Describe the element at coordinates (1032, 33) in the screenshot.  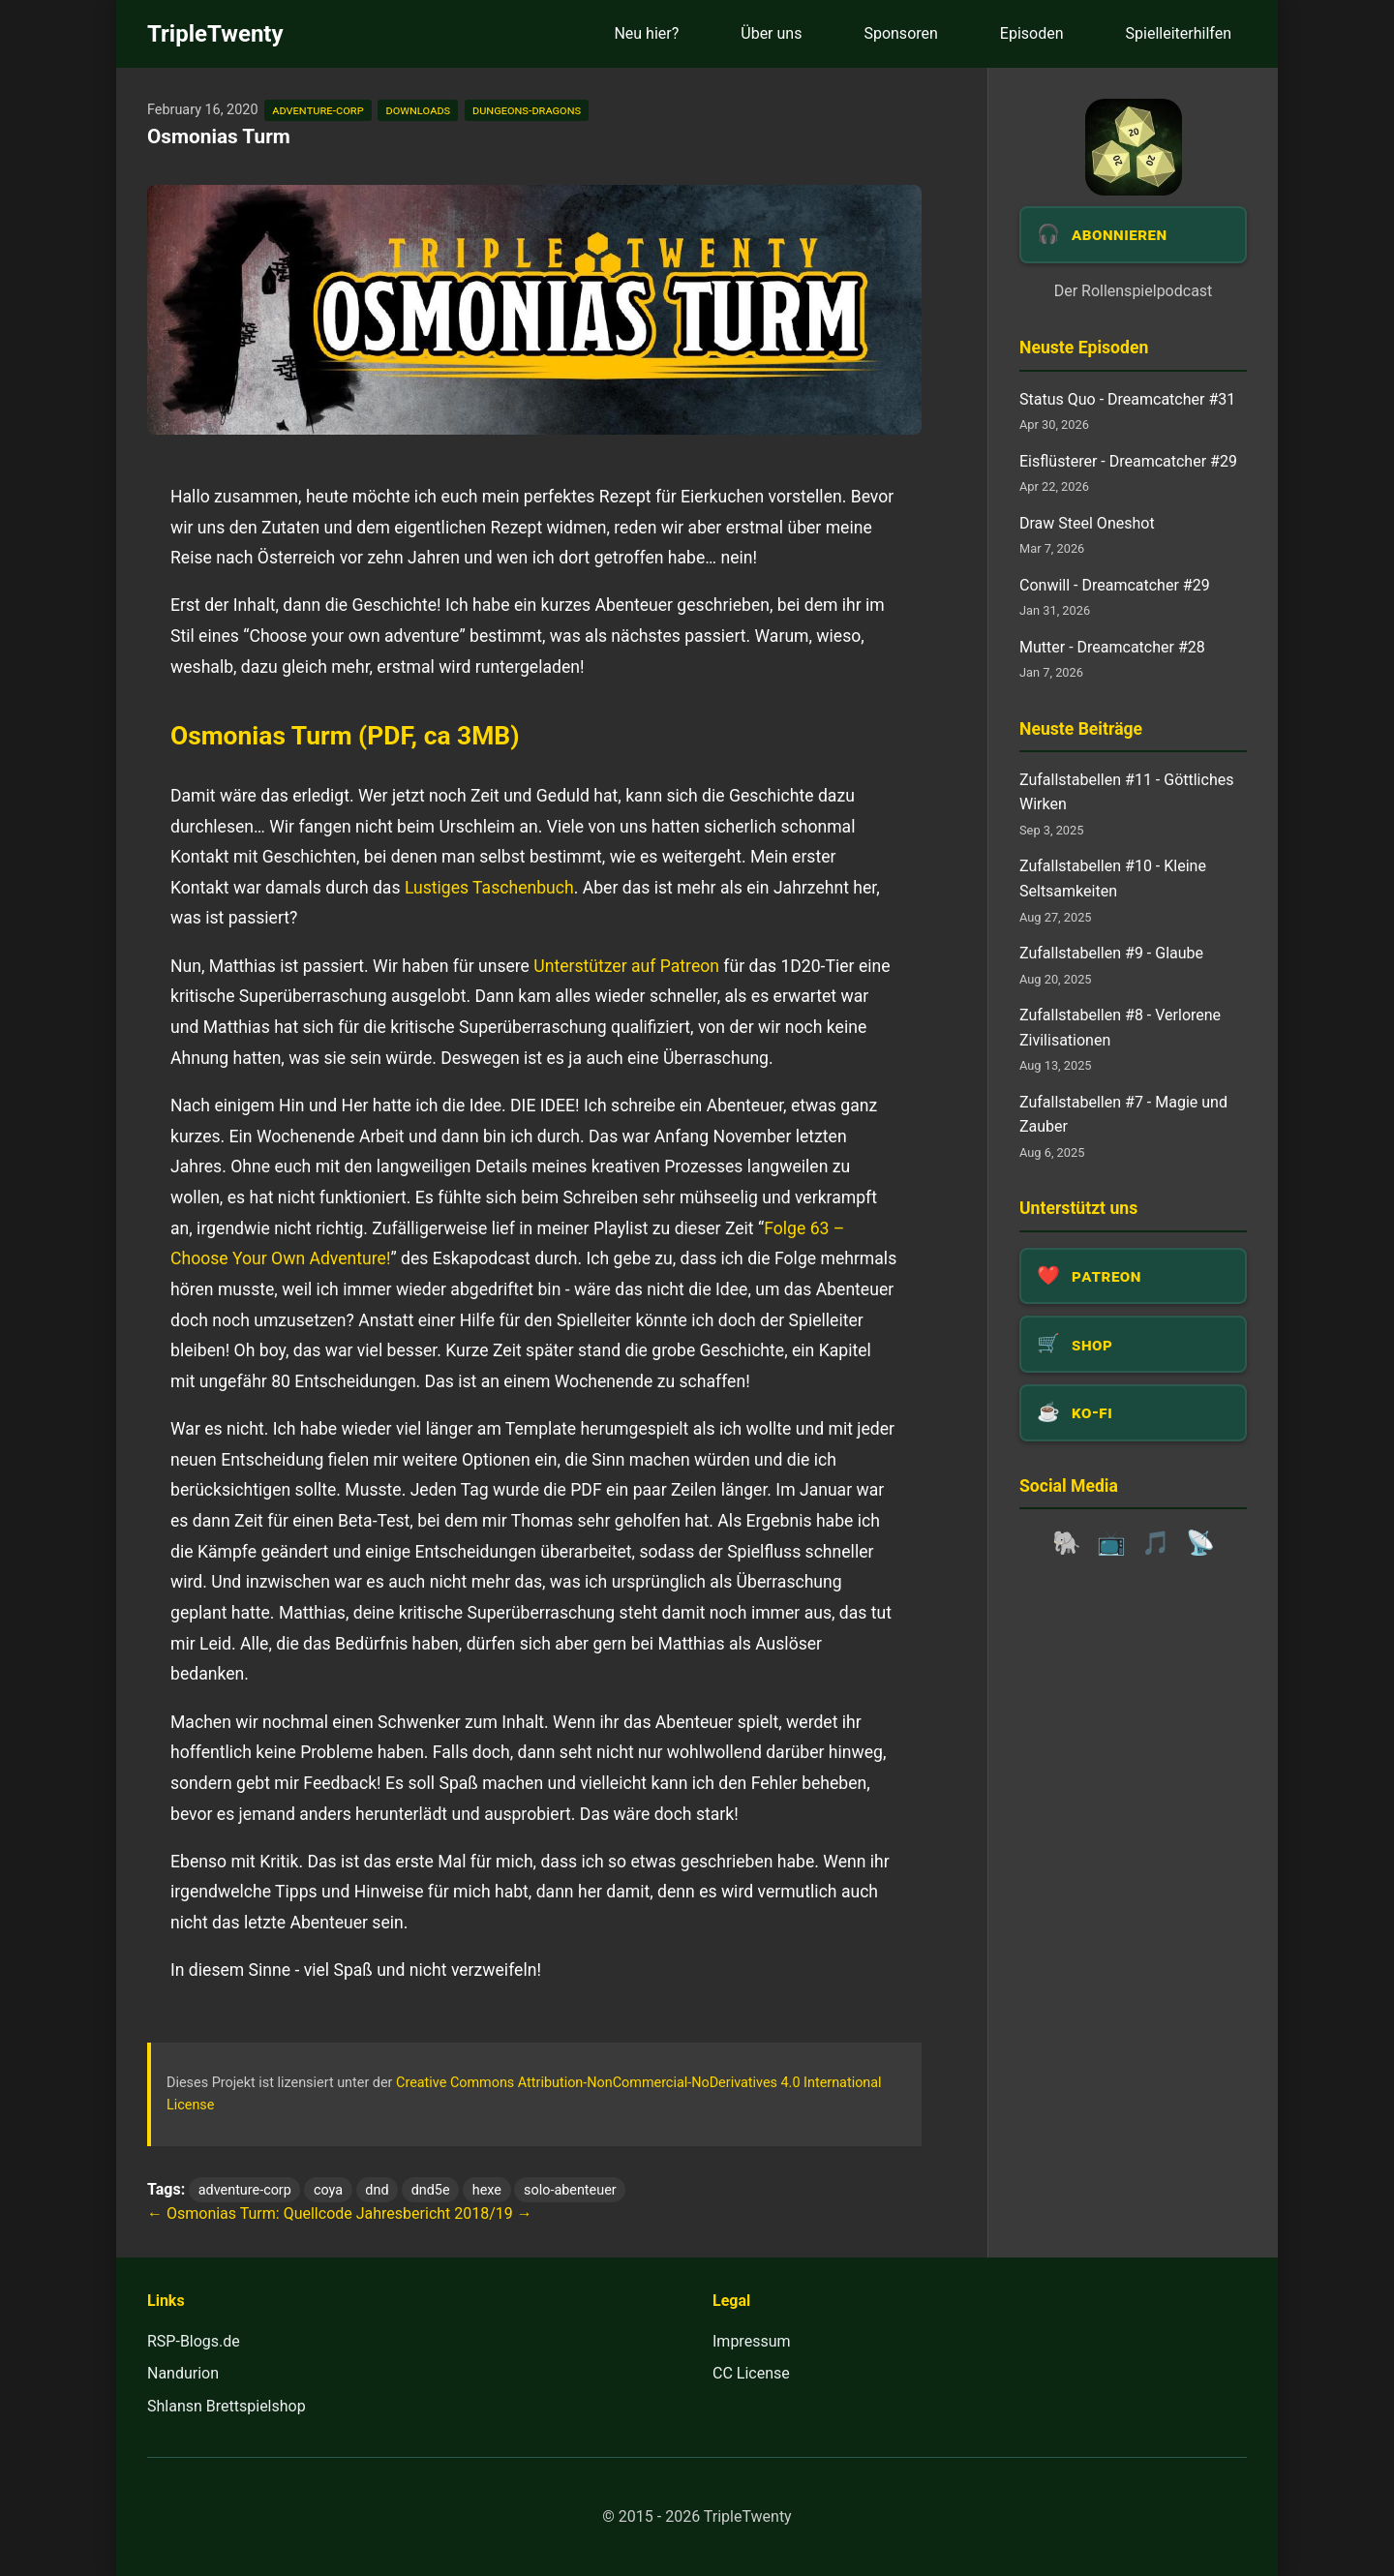
I see `Episoden` at that location.